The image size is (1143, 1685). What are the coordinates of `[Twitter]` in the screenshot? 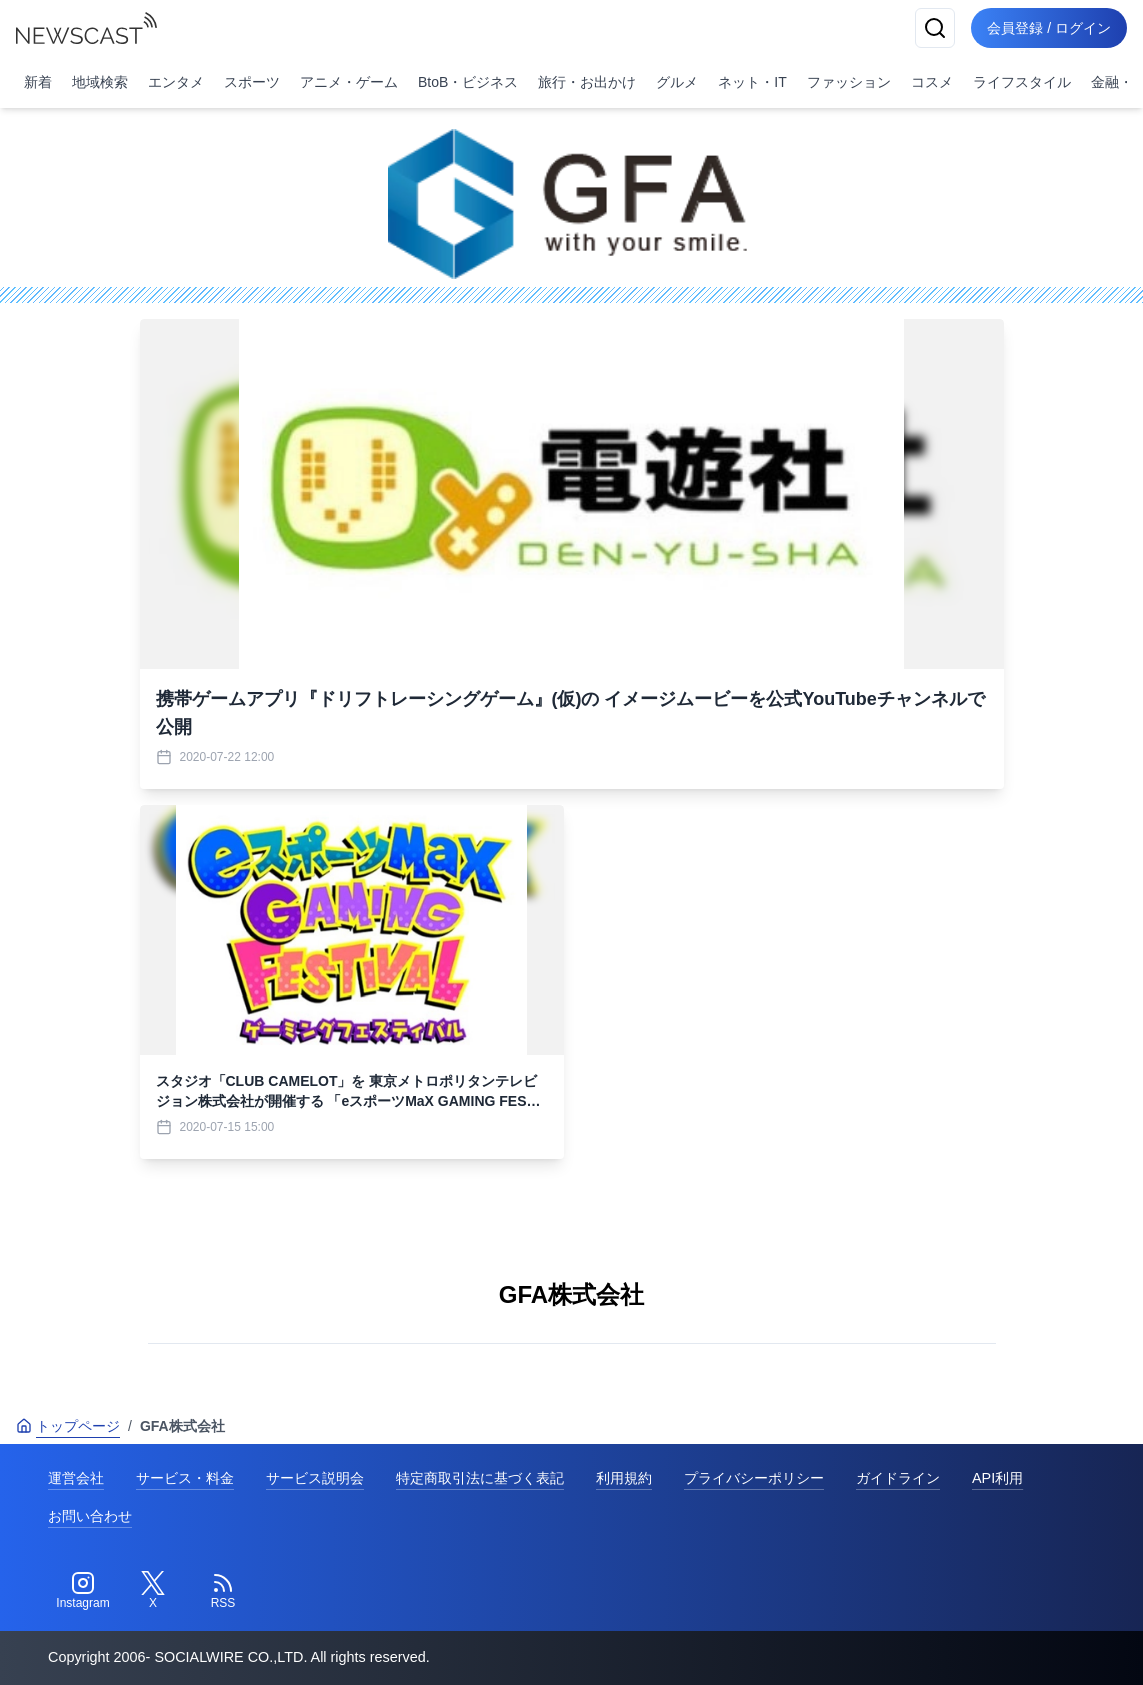 It's located at (153, 1591).